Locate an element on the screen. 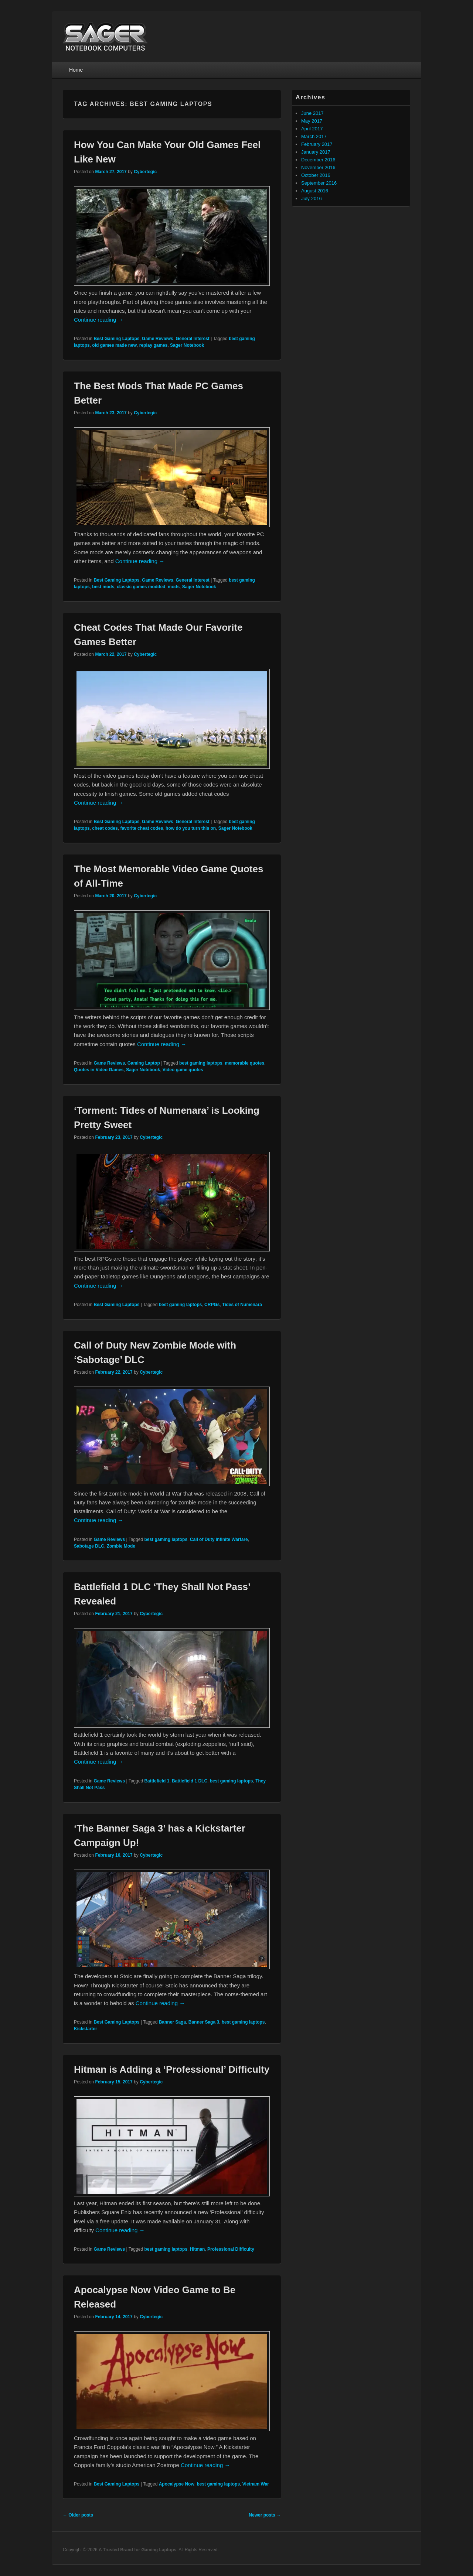 The height and width of the screenshot is (2576, 473). mods is located at coordinates (174, 586).